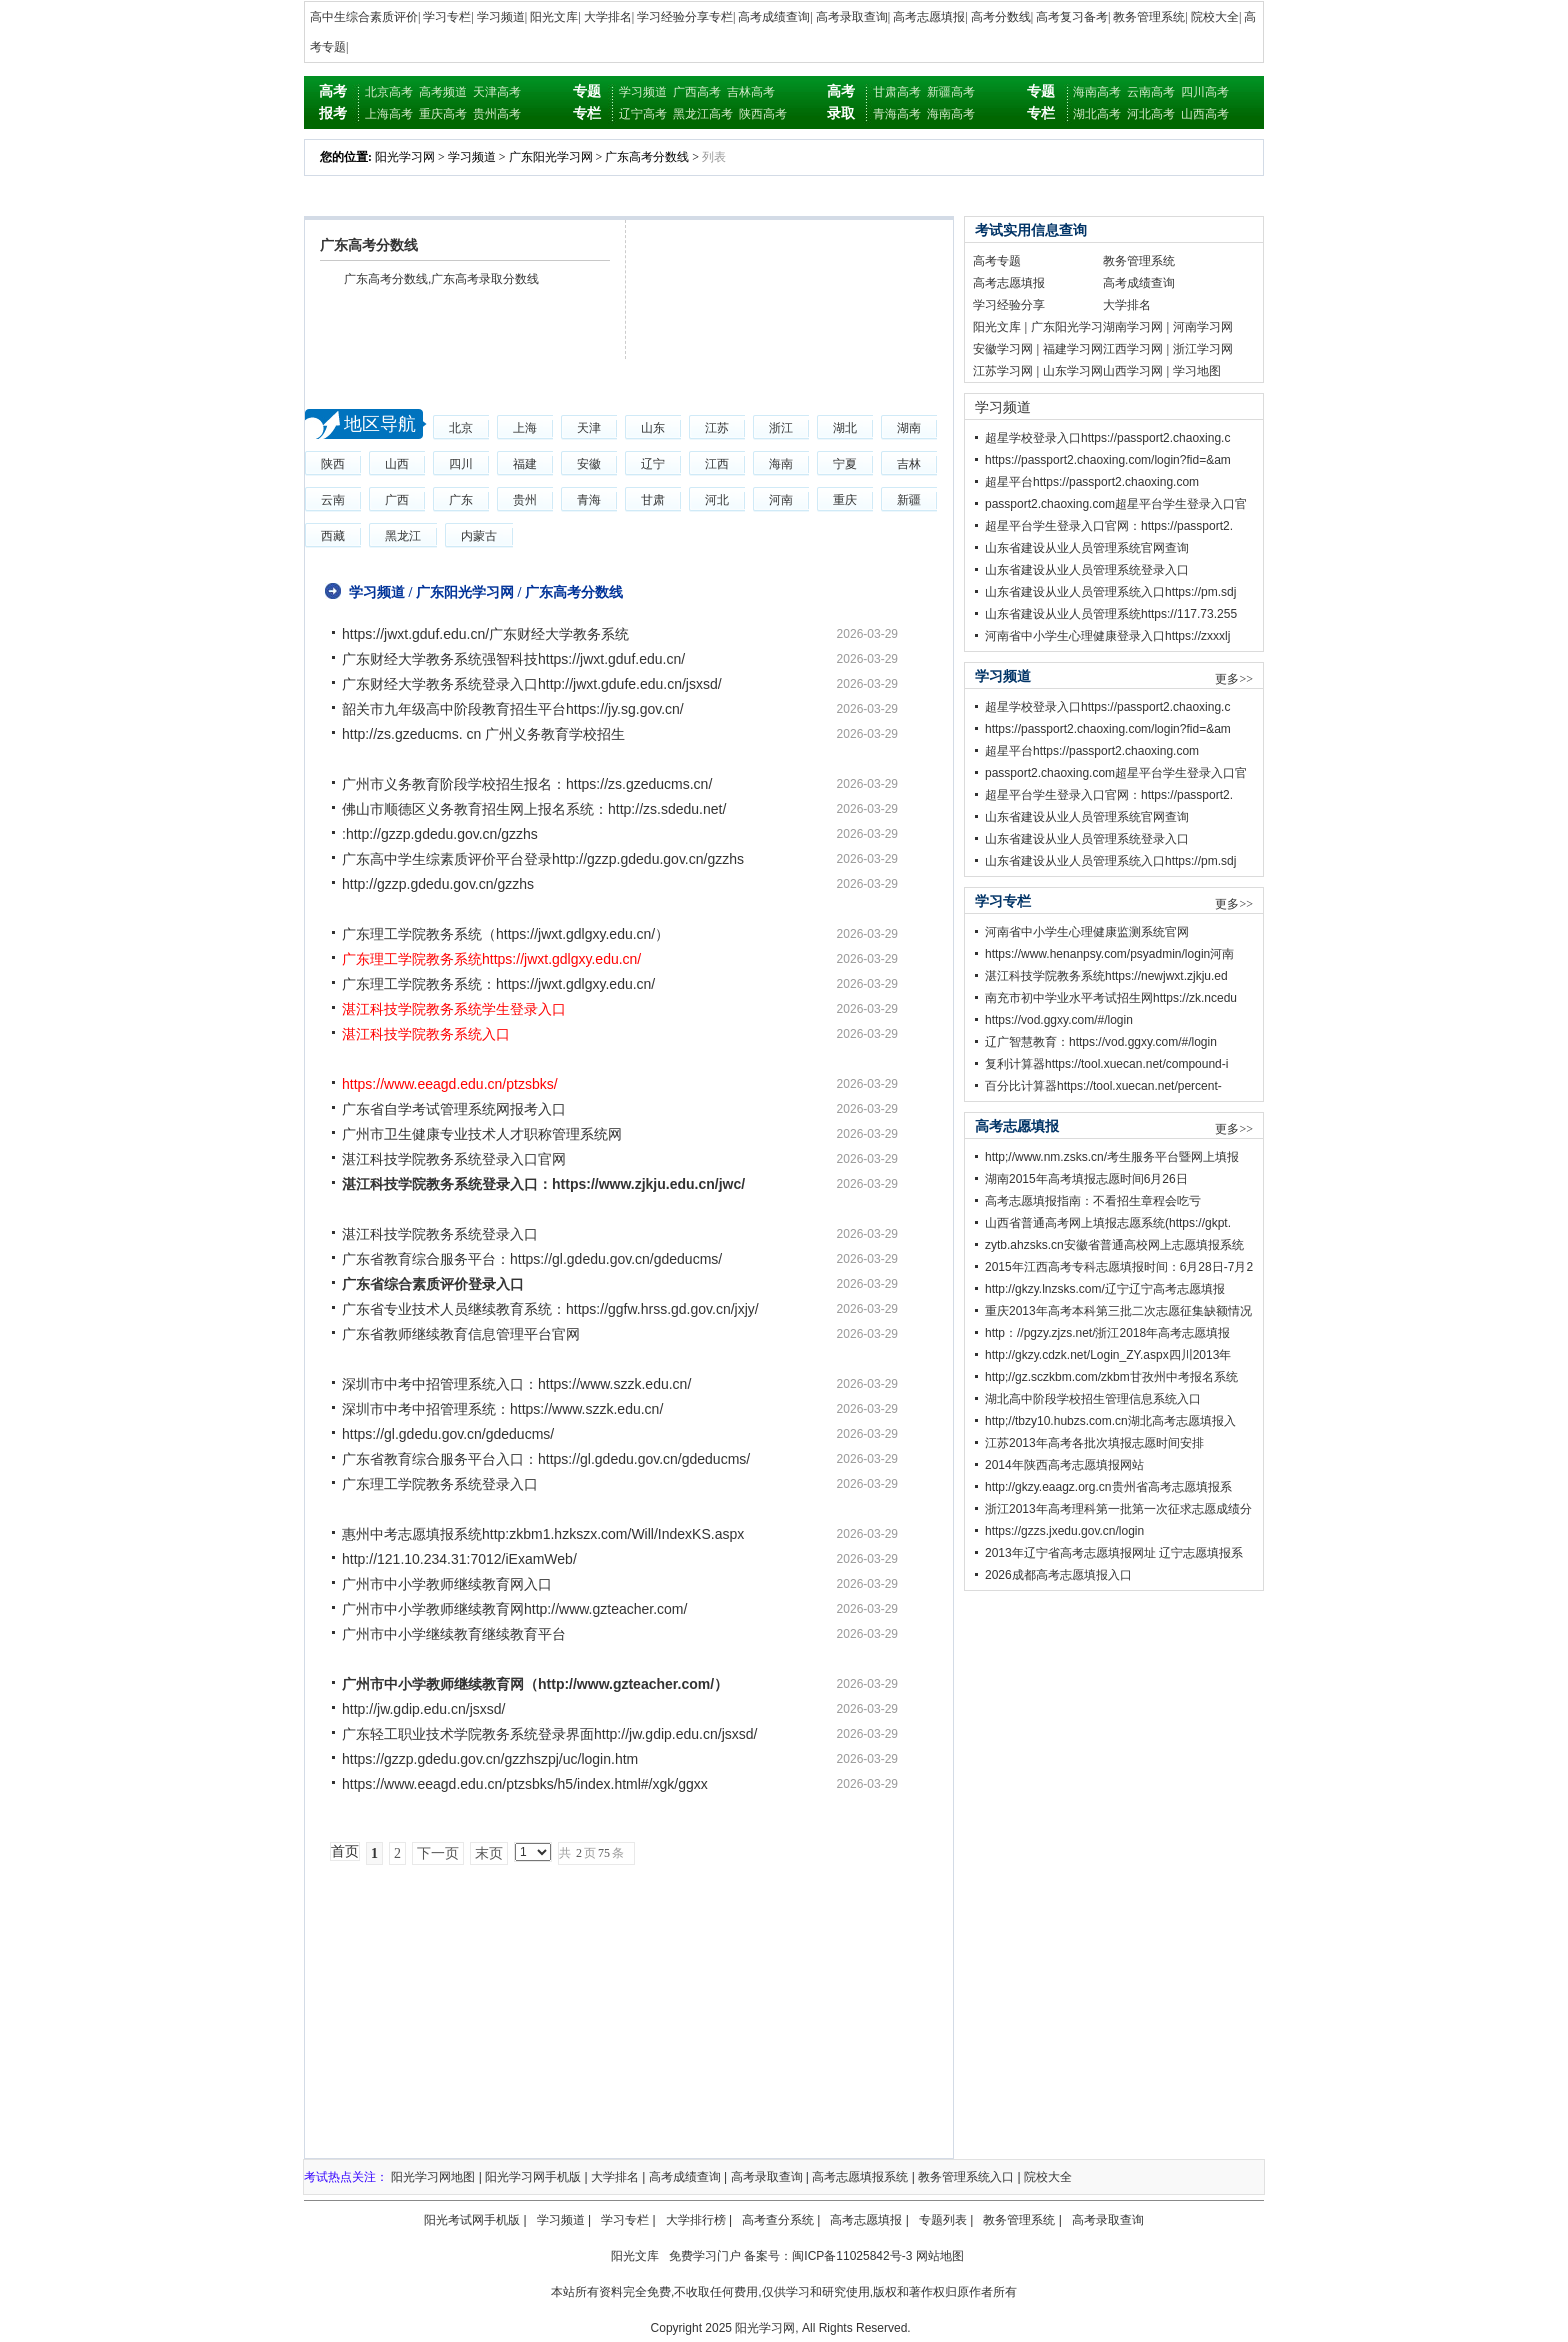 Image resolution: width=1568 pixels, height=2342 pixels. I want to click on 上海高考, so click(389, 114).